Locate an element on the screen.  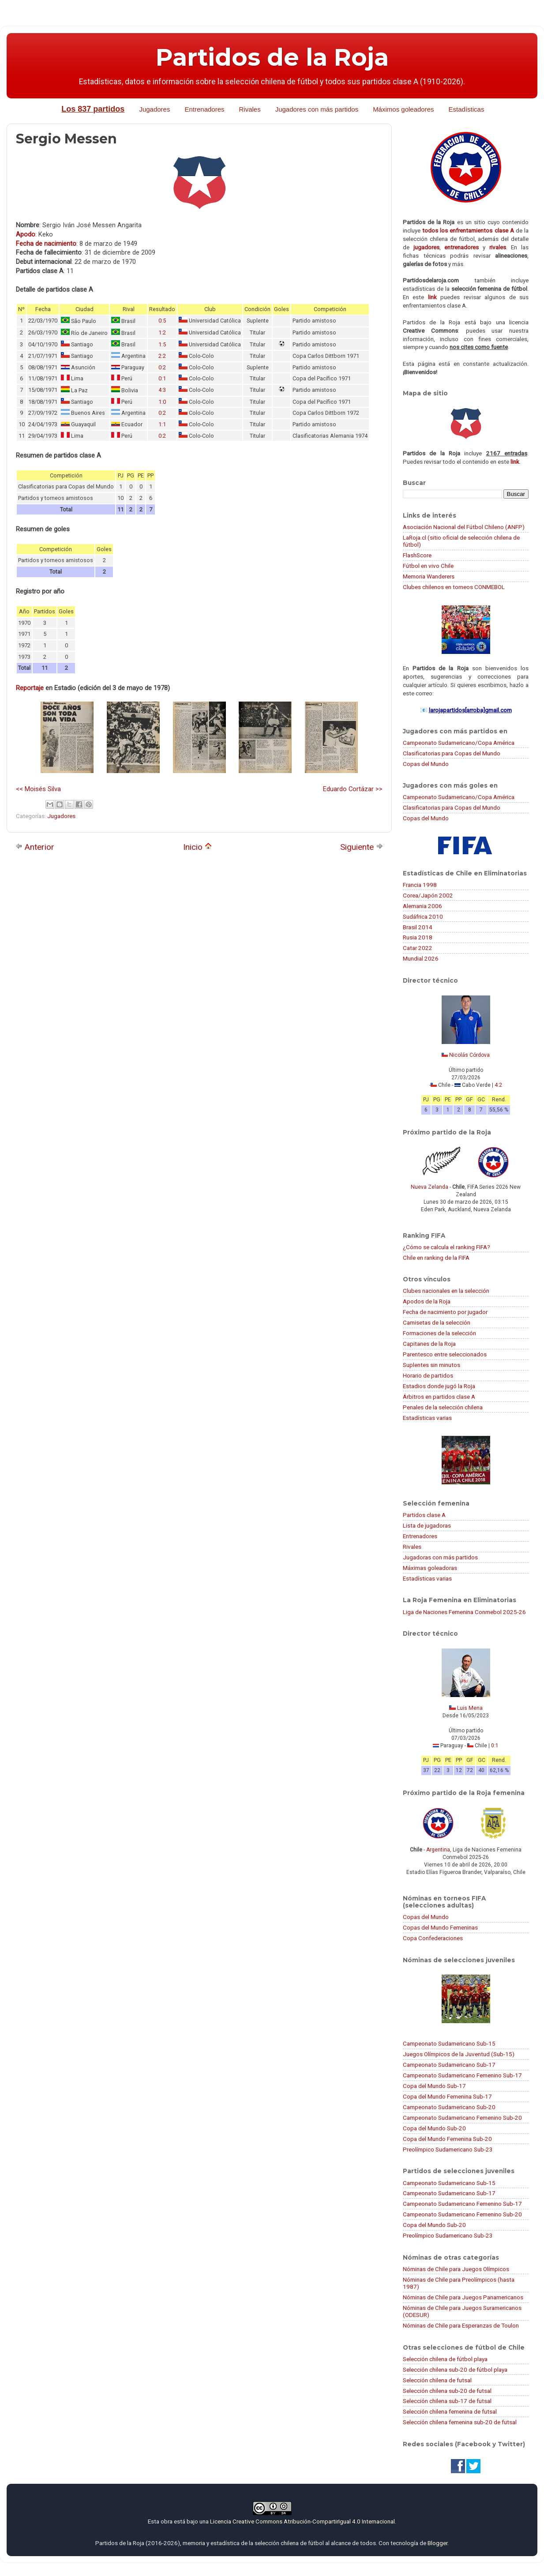
Selección chilena sub-20 de futsal is located at coordinates (447, 2390).